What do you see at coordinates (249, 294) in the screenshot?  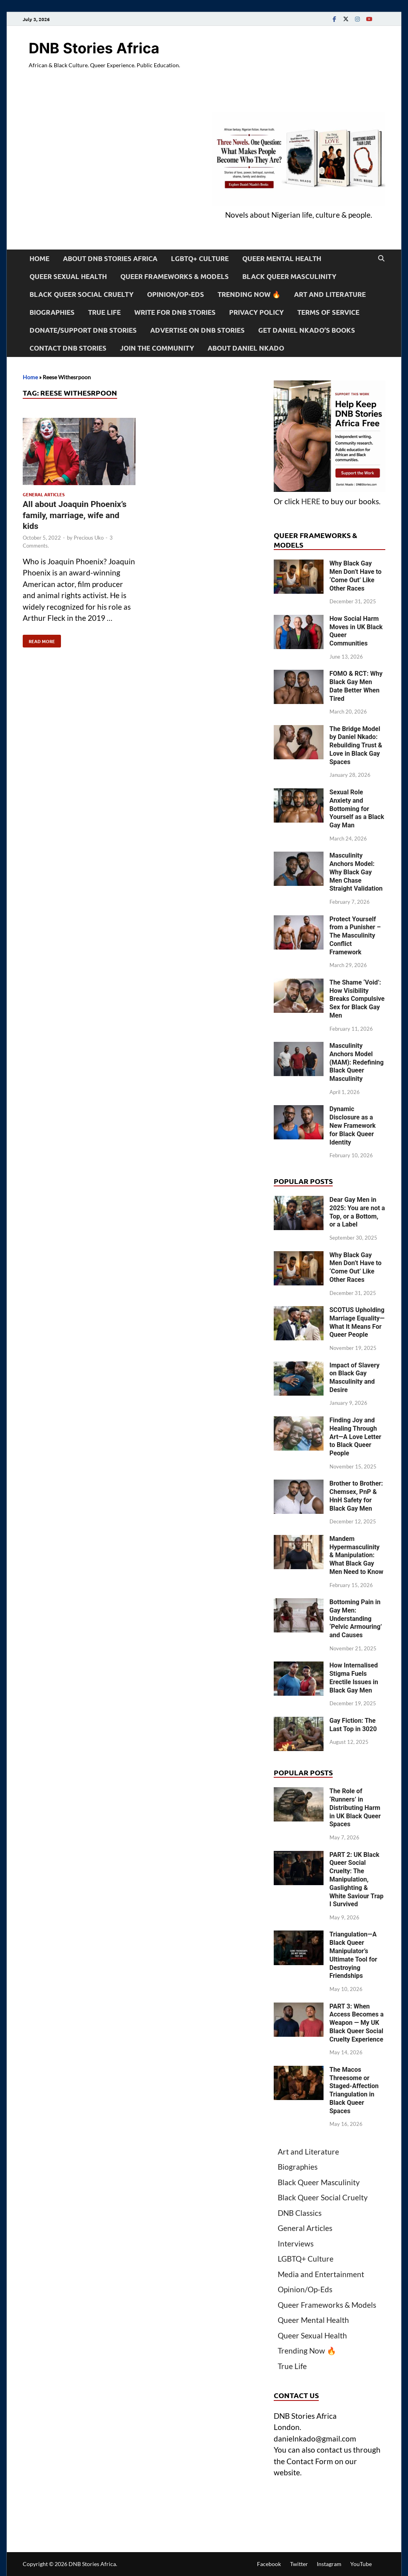 I see `Trending Now 🔥` at bounding box center [249, 294].